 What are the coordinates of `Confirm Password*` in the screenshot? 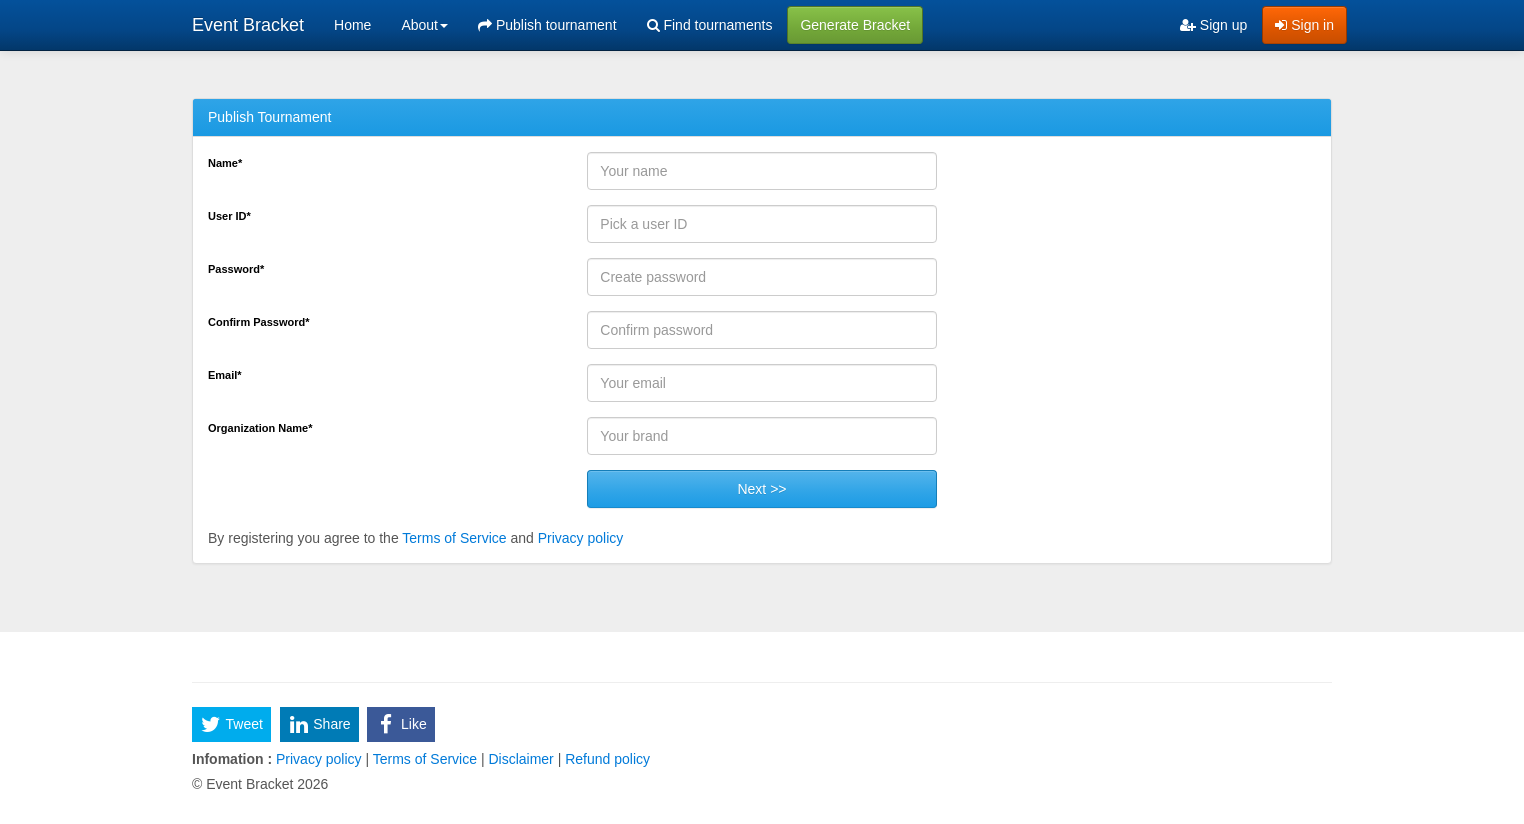 It's located at (258, 322).